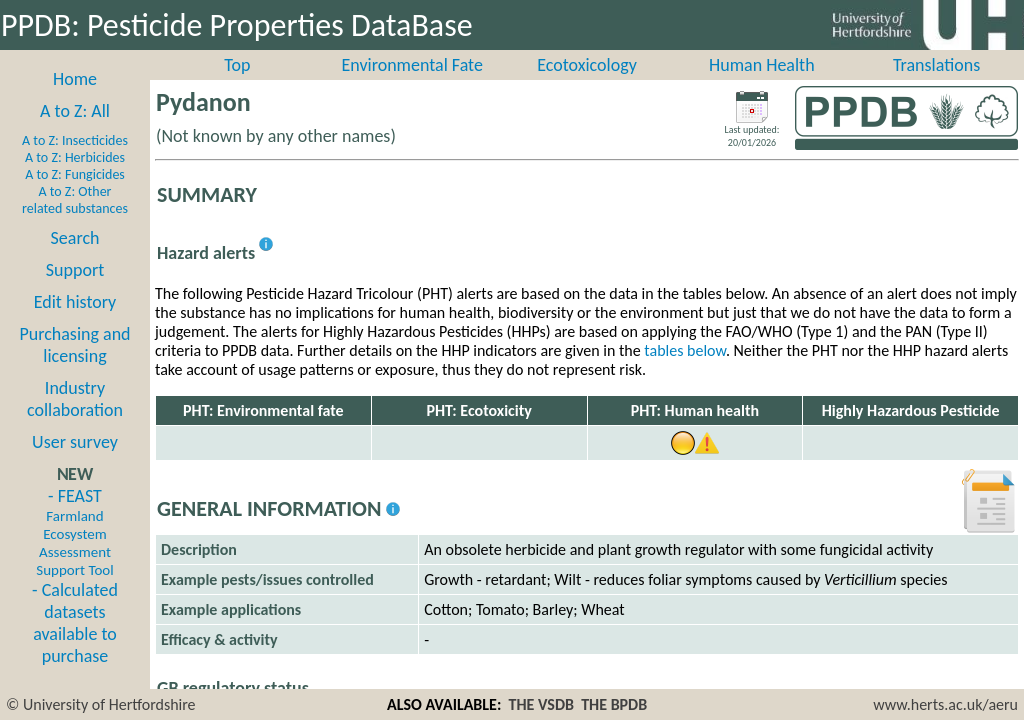  Describe the element at coordinates (75, 421) in the screenshot. I see `Industry collaboration` at that location.